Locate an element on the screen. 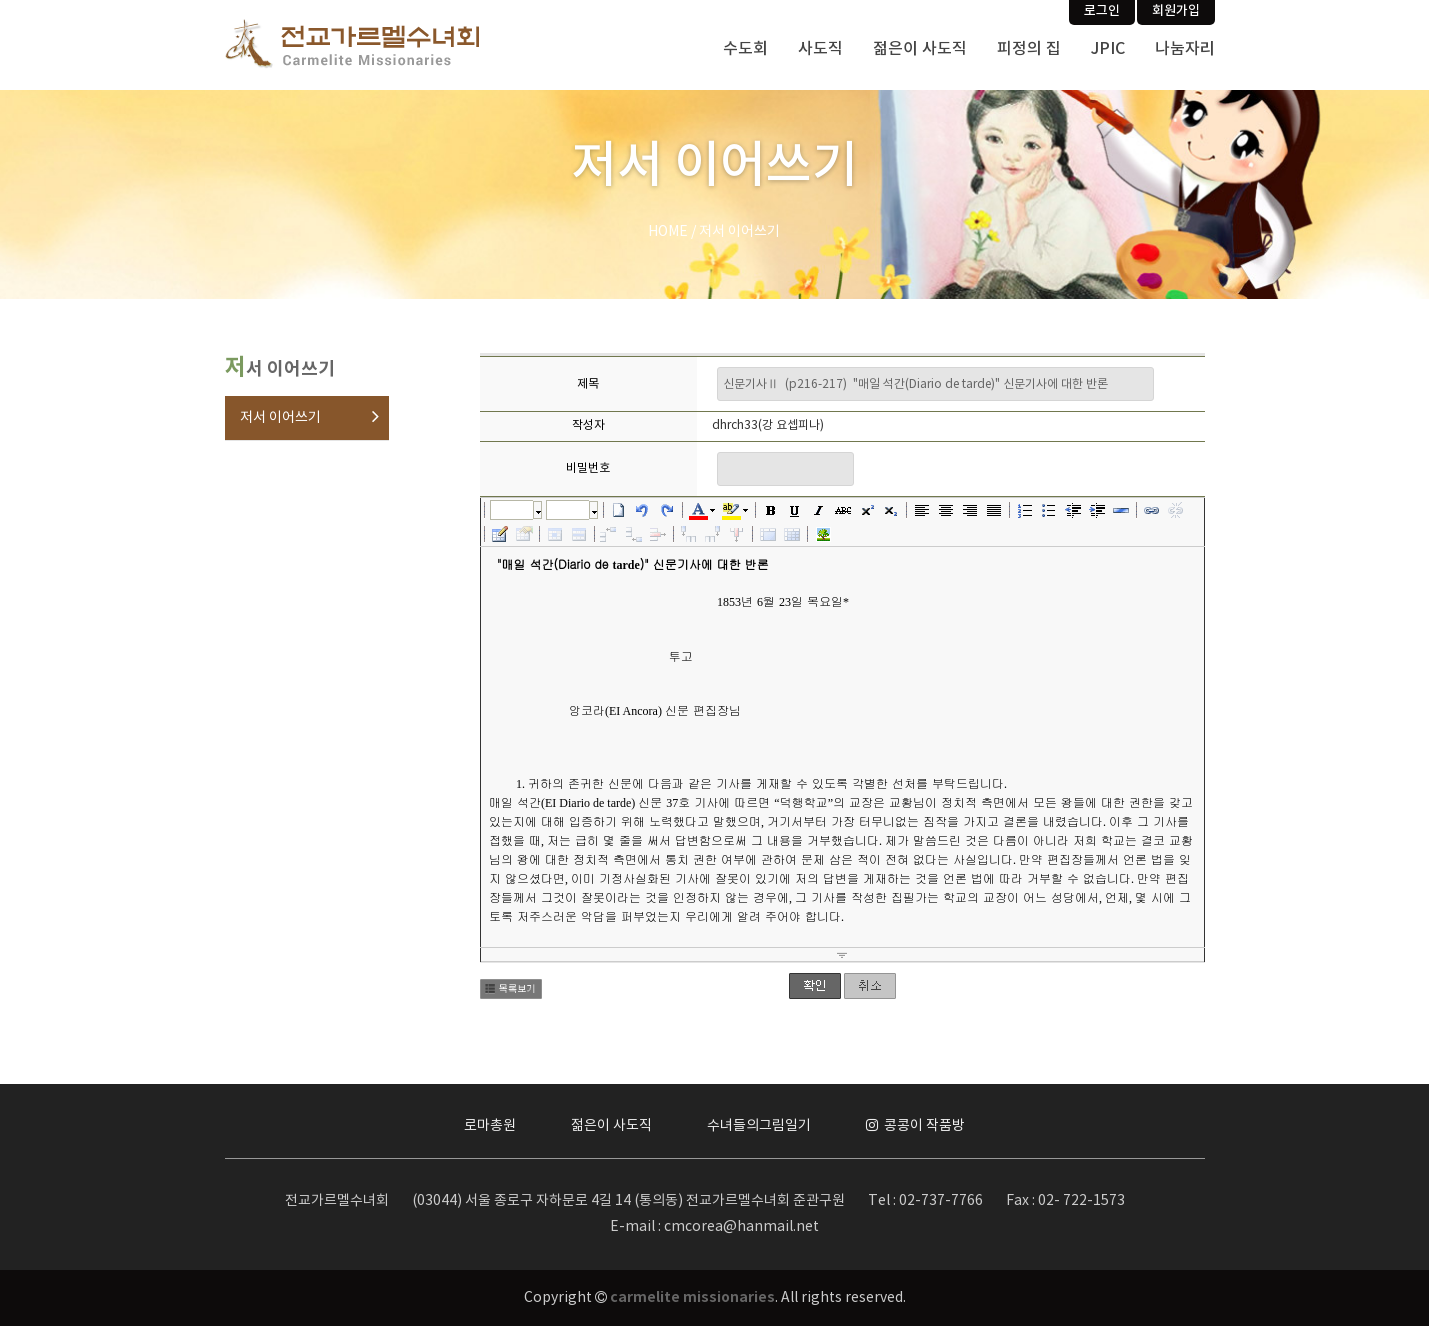 Image resolution: width=1429 pixels, height=1326 pixels. 크기 is located at coordinates (568, 509).